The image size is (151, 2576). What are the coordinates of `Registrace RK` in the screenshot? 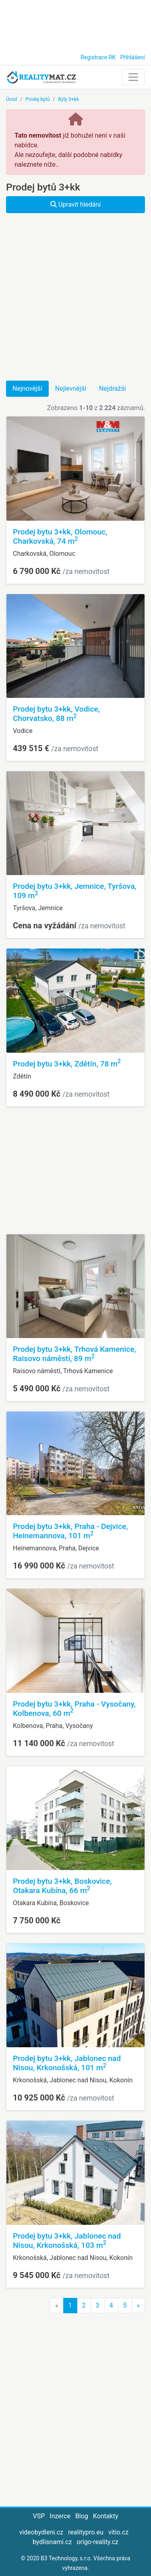 It's located at (98, 57).